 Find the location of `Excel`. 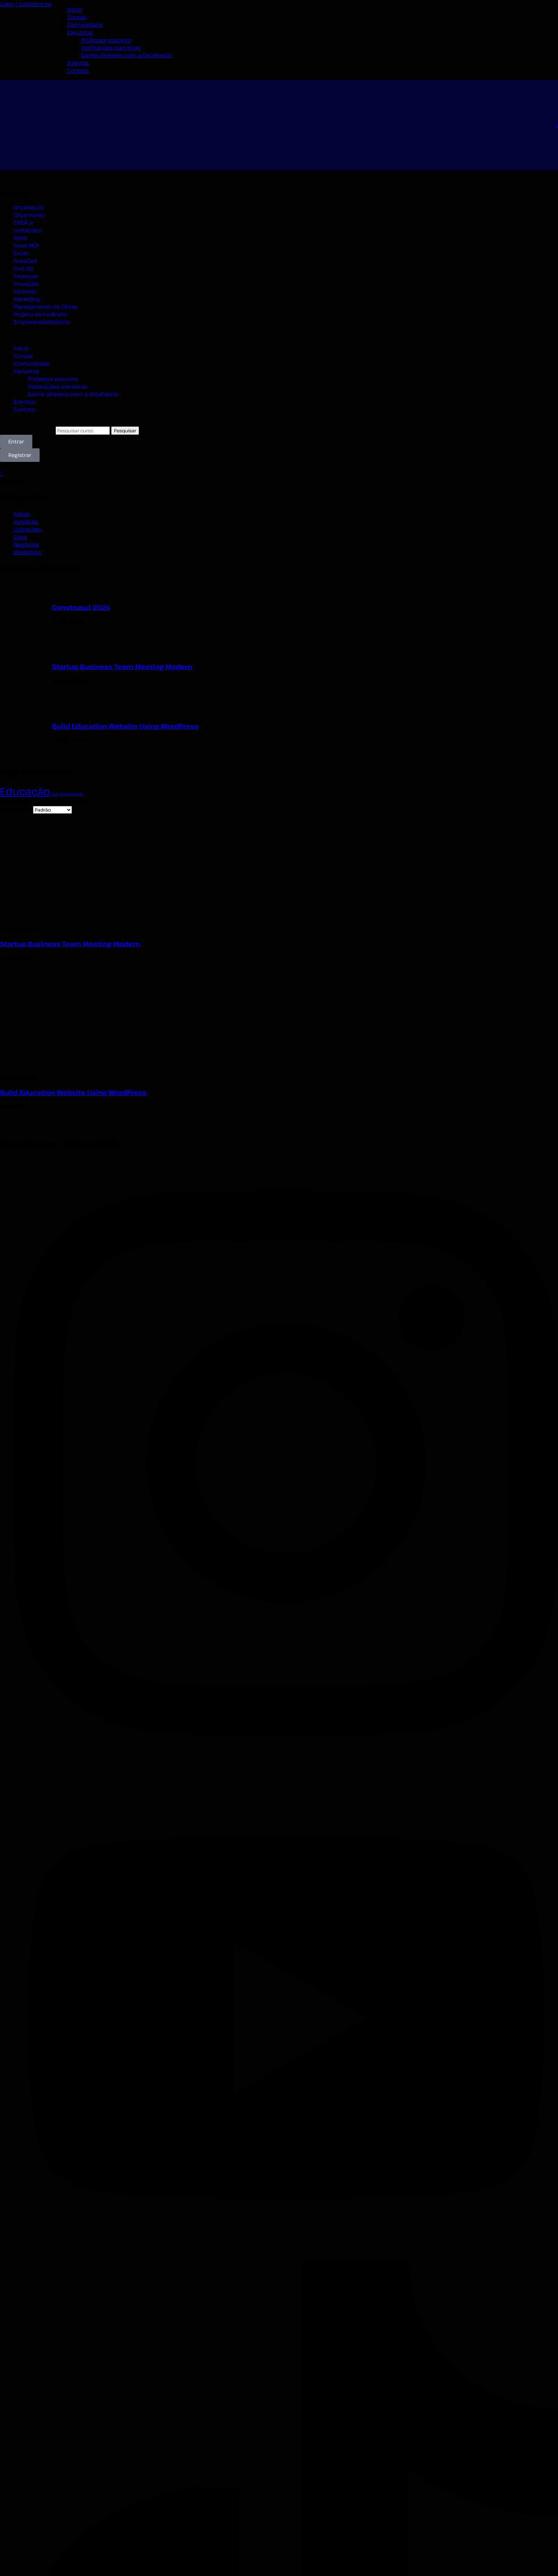

Excel is located at coordinates (21, 253).